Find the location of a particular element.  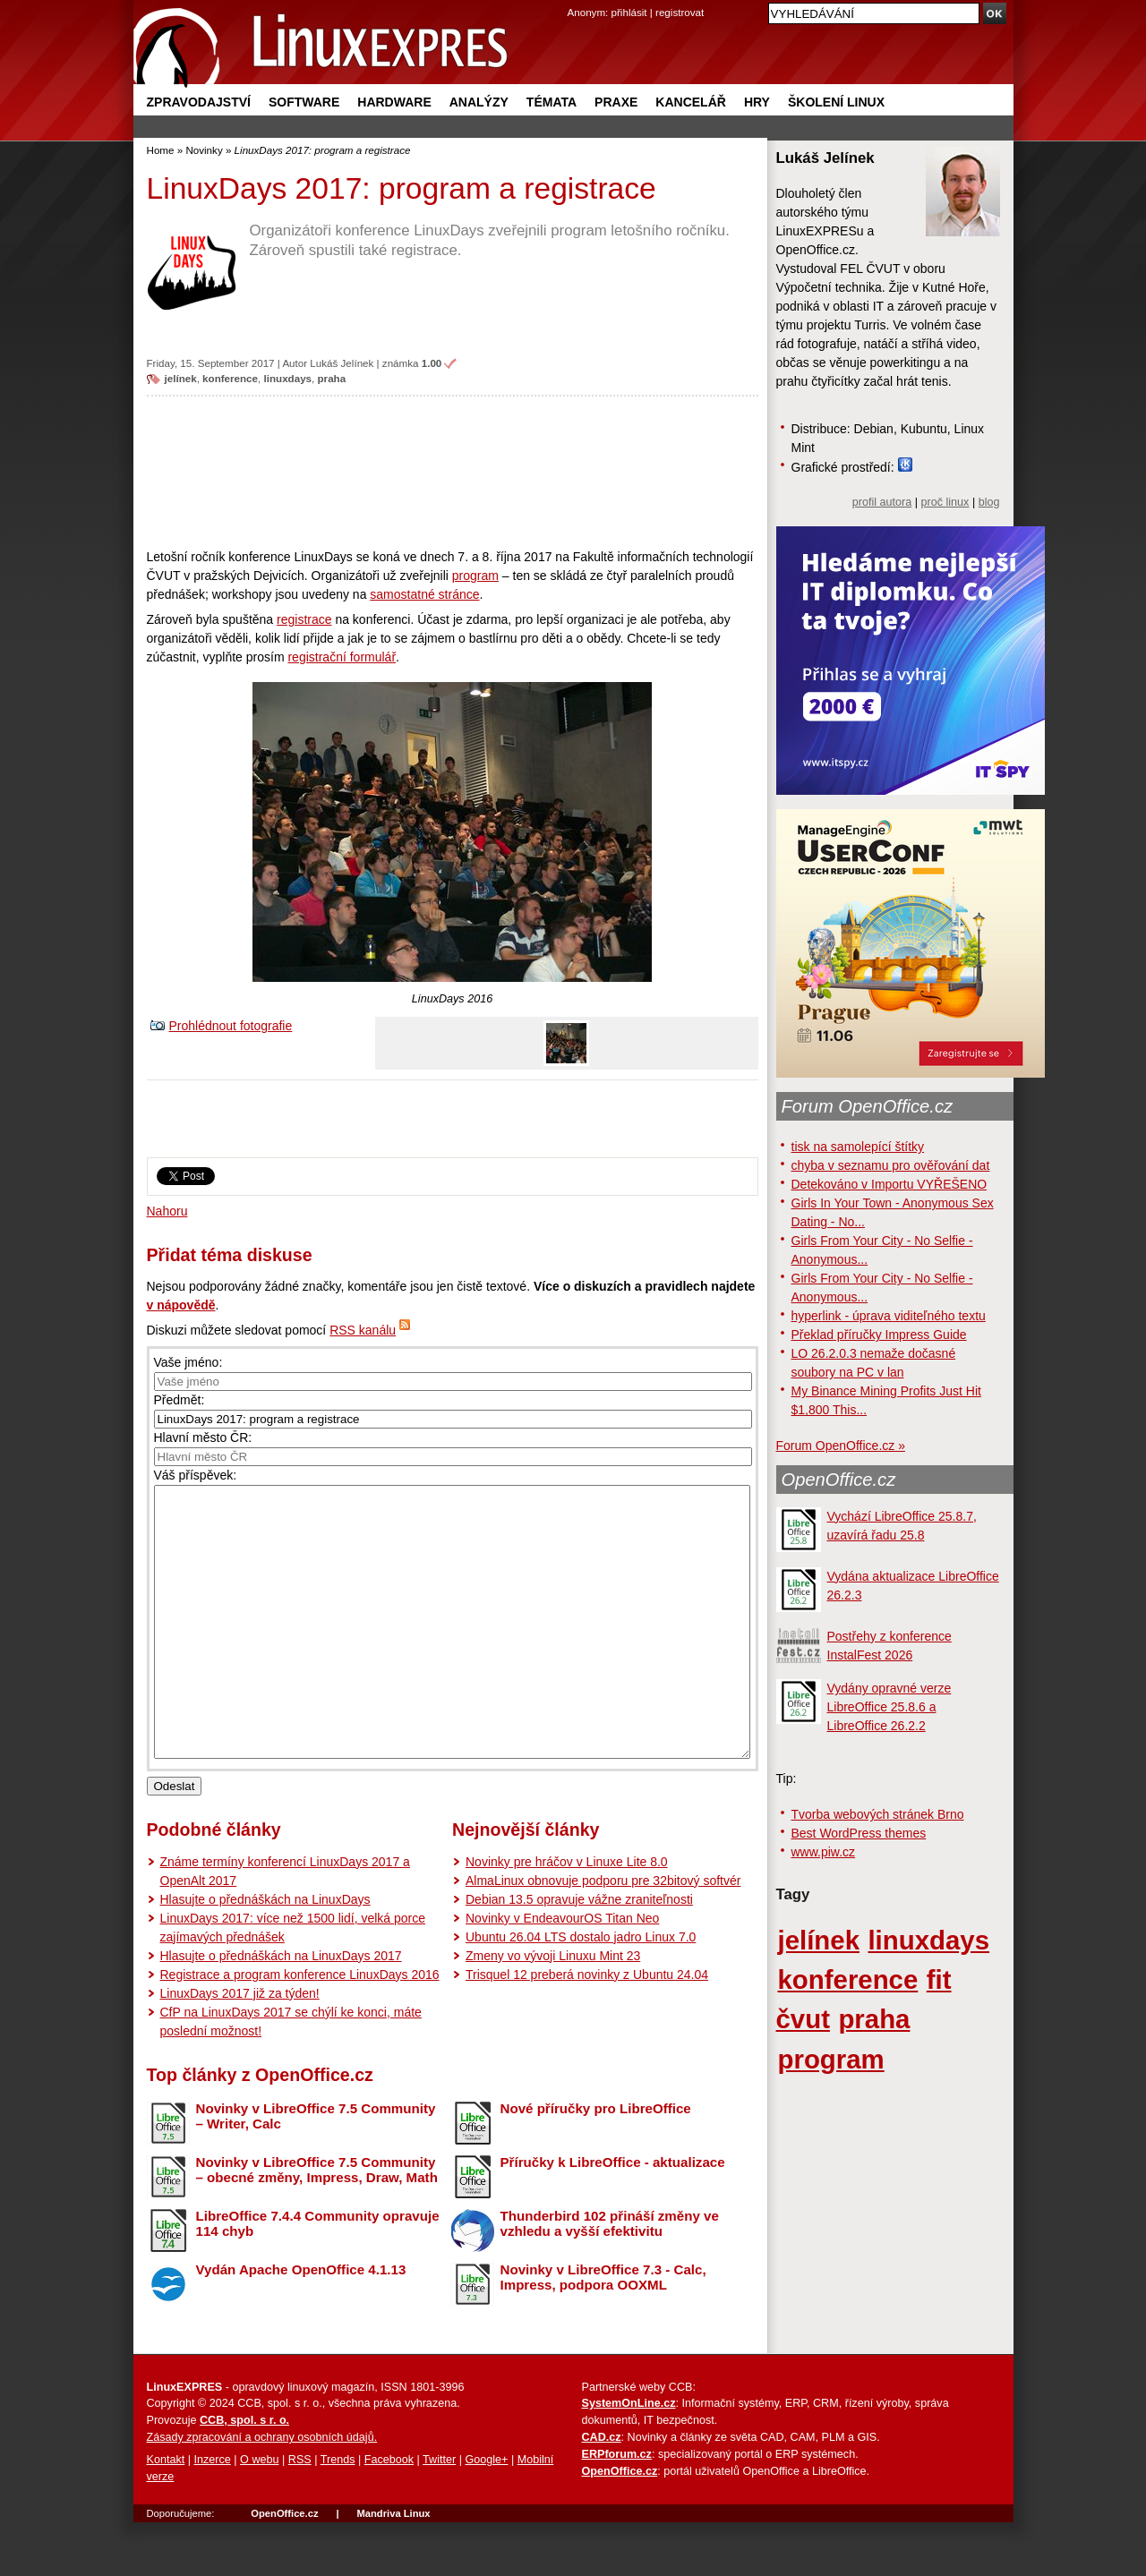

Novinky pre hráčov v Linuxe Lite 8.0 is located at coordinates (567, 1915).